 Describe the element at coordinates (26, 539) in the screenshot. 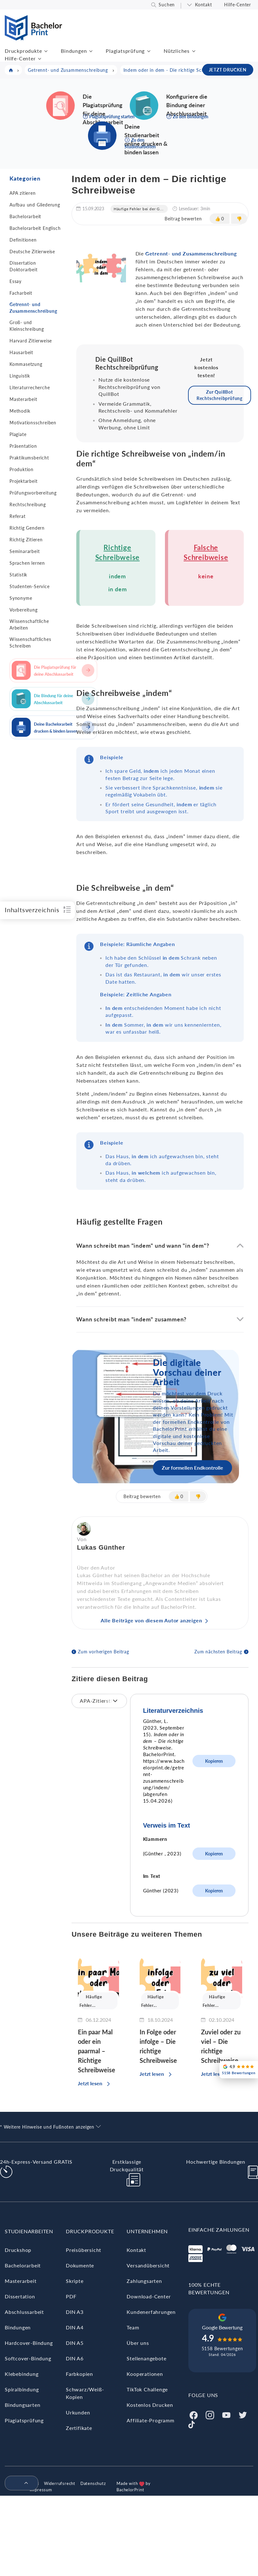

I see `Richtig Zitieren` at that location.